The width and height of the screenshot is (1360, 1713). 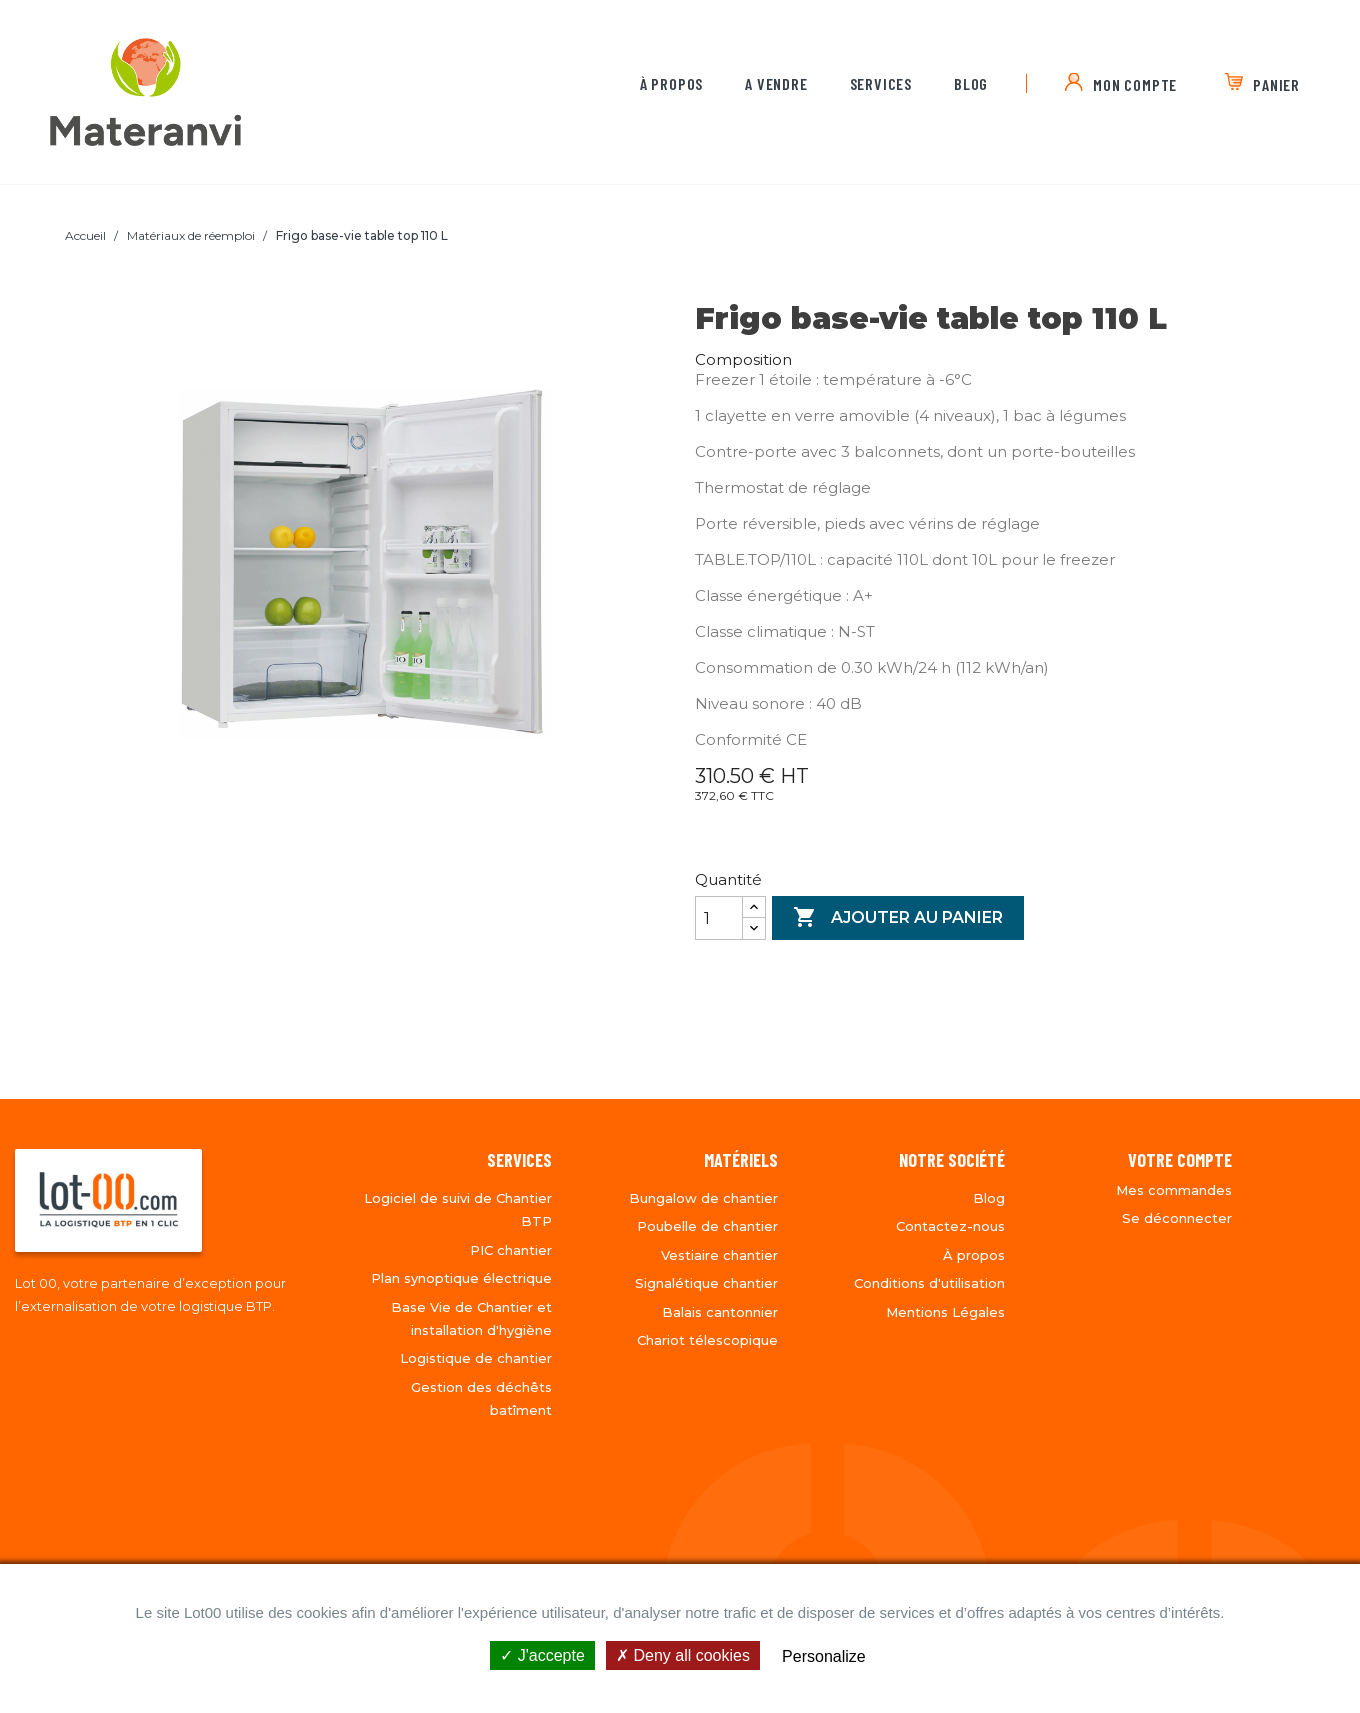 What do you see at coordinates (707, 1226) in the screenshot?
I see `Poubelle de chantier` at bounding box center [707, 1226].